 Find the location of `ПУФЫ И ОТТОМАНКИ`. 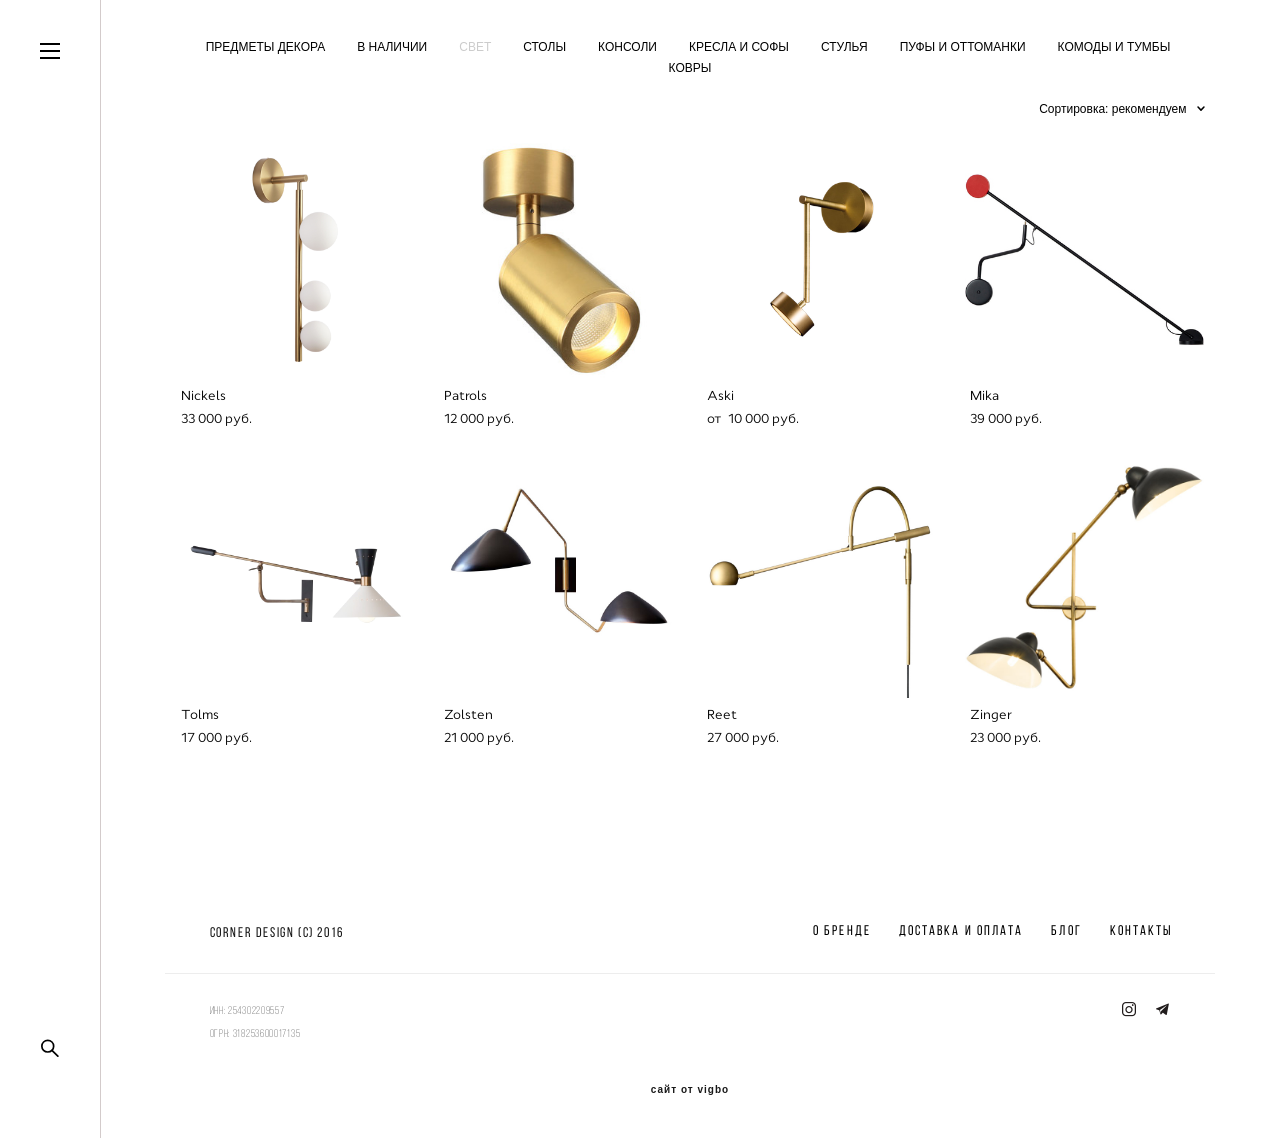

ПУФЫ И ОТТОМАНКИ is located at coordinates (963, 47).